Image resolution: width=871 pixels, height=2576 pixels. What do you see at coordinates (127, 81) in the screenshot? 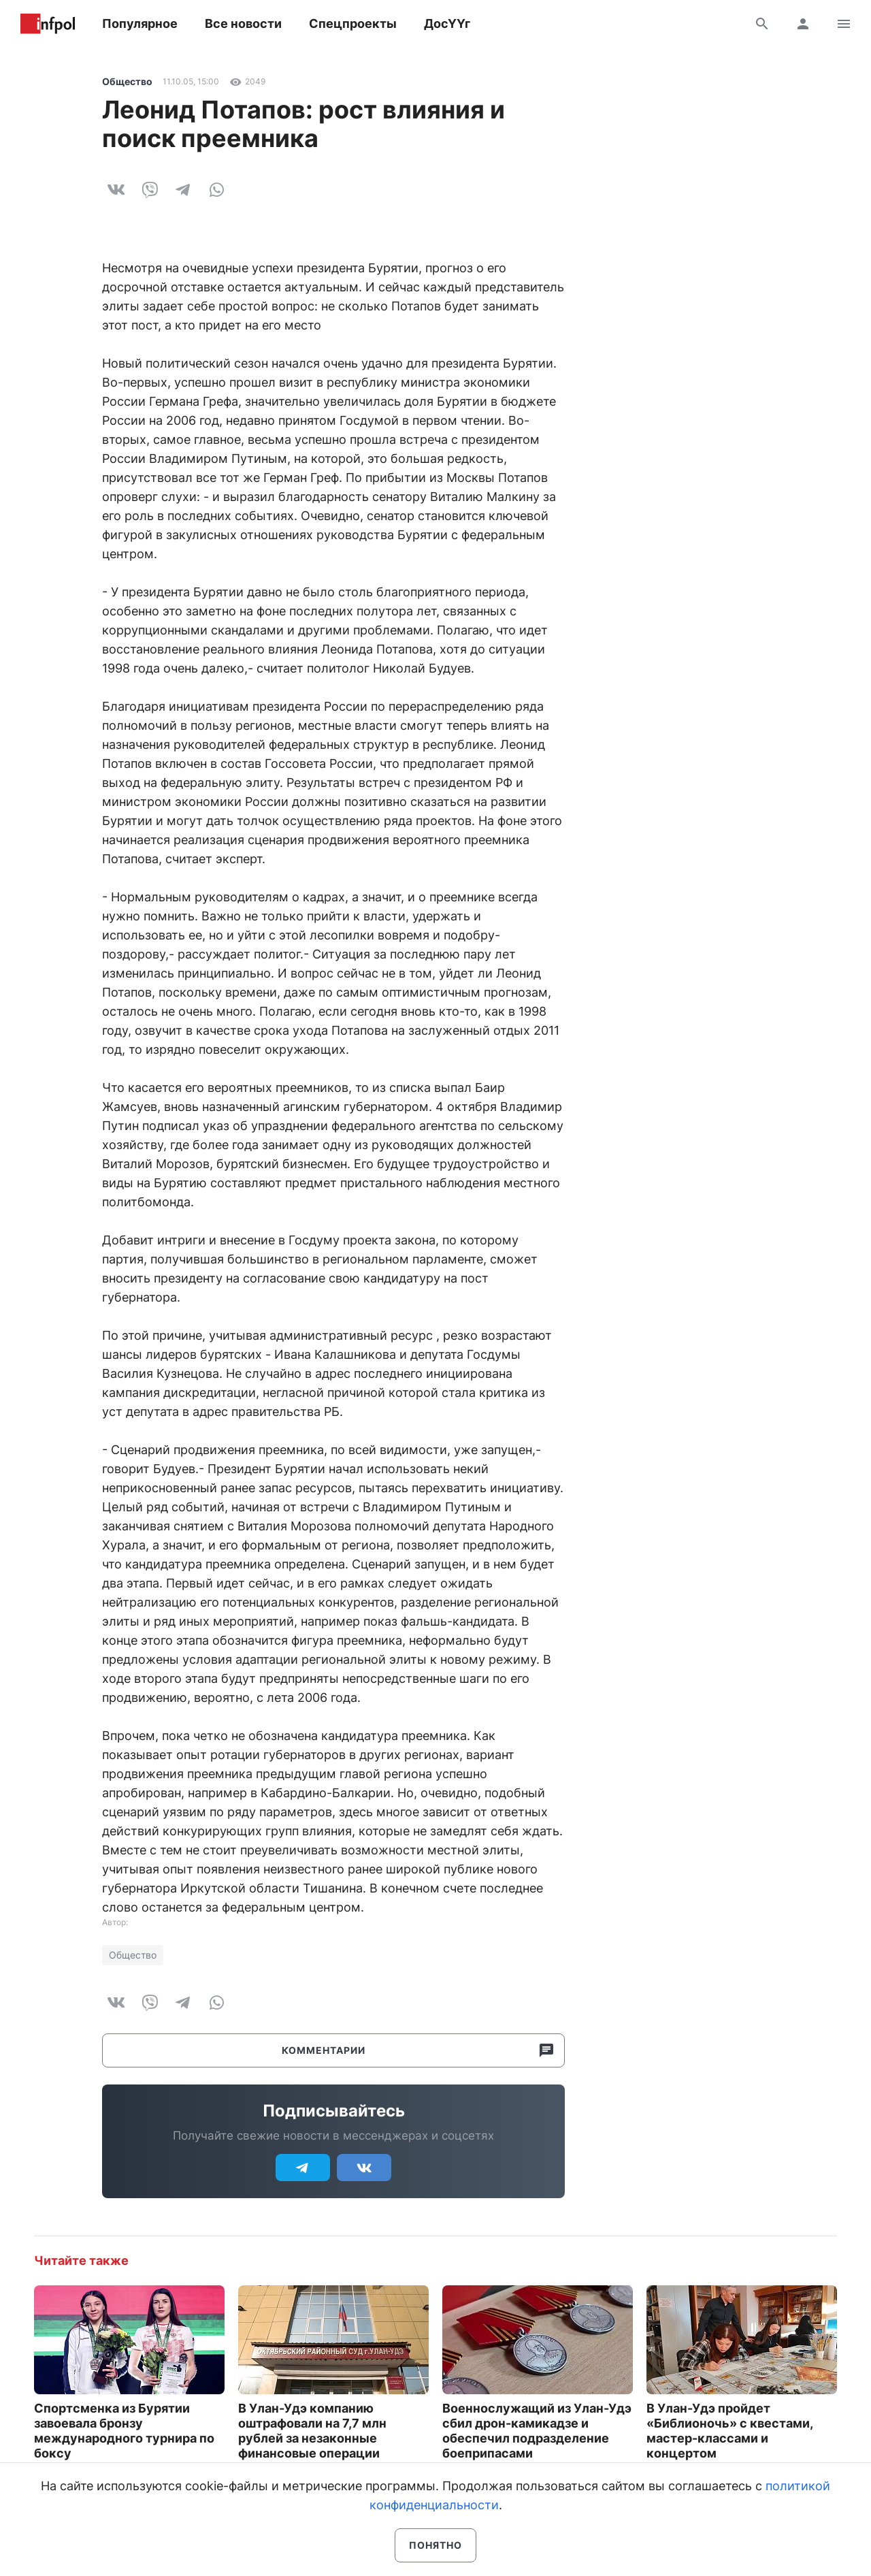
I see `Общество` at bounding box center [127, 81].